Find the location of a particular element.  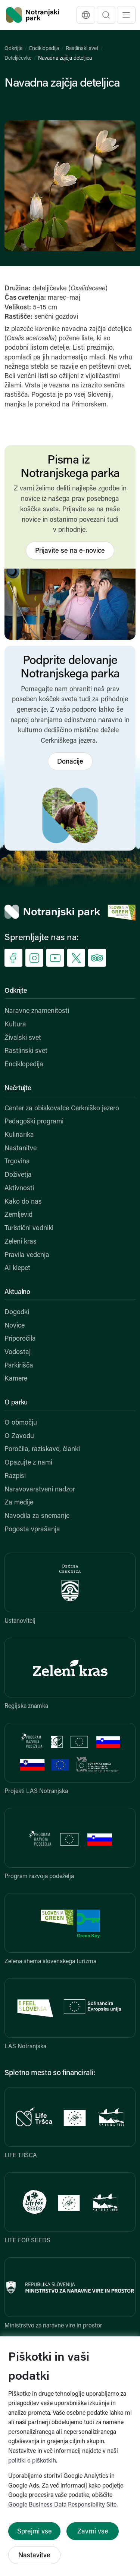

O parku is located at coordinates (16, 1402).